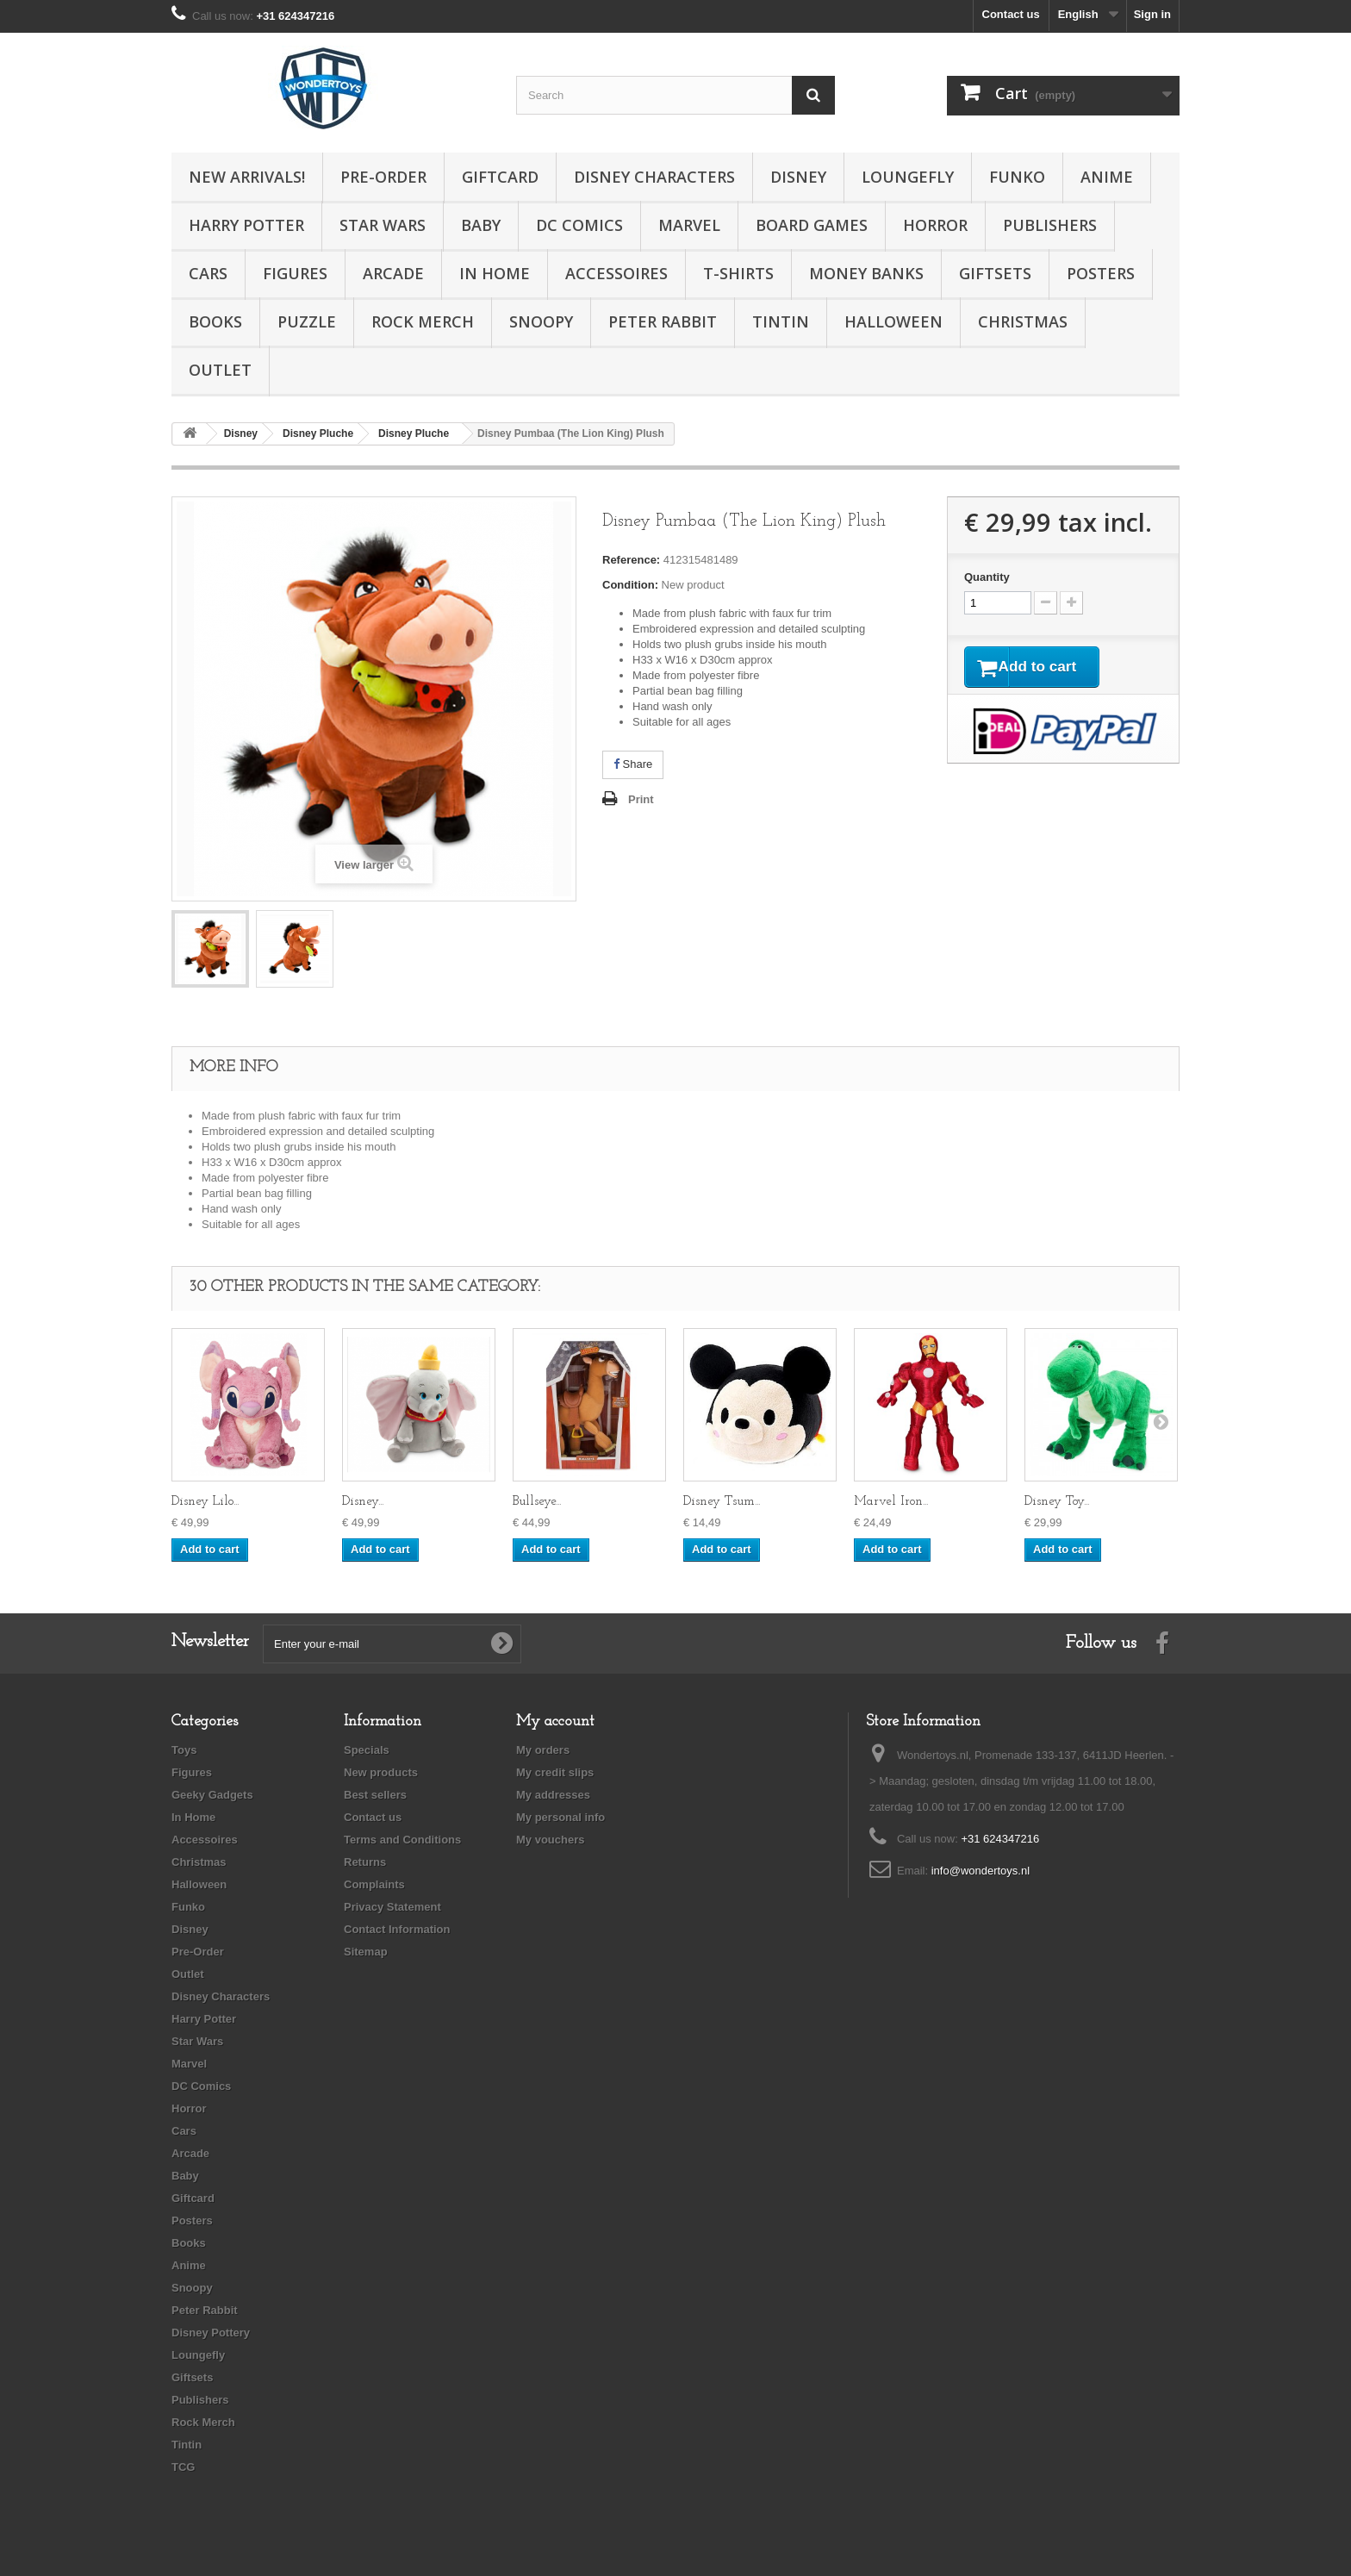 Image resolution: width=1351 pixels, height=2576 pixels. Describe the element at coordinates (662, 321) in the screenshot. I see `Peter Rabbit` at that location.